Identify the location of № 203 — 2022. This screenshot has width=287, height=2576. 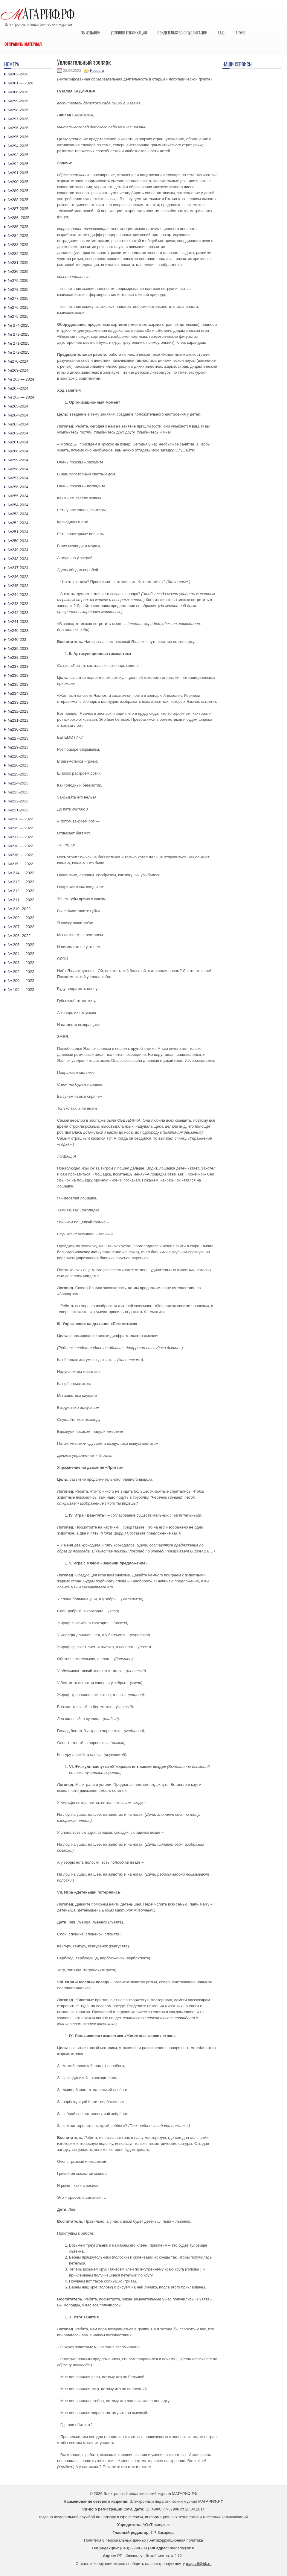
(21, 962).